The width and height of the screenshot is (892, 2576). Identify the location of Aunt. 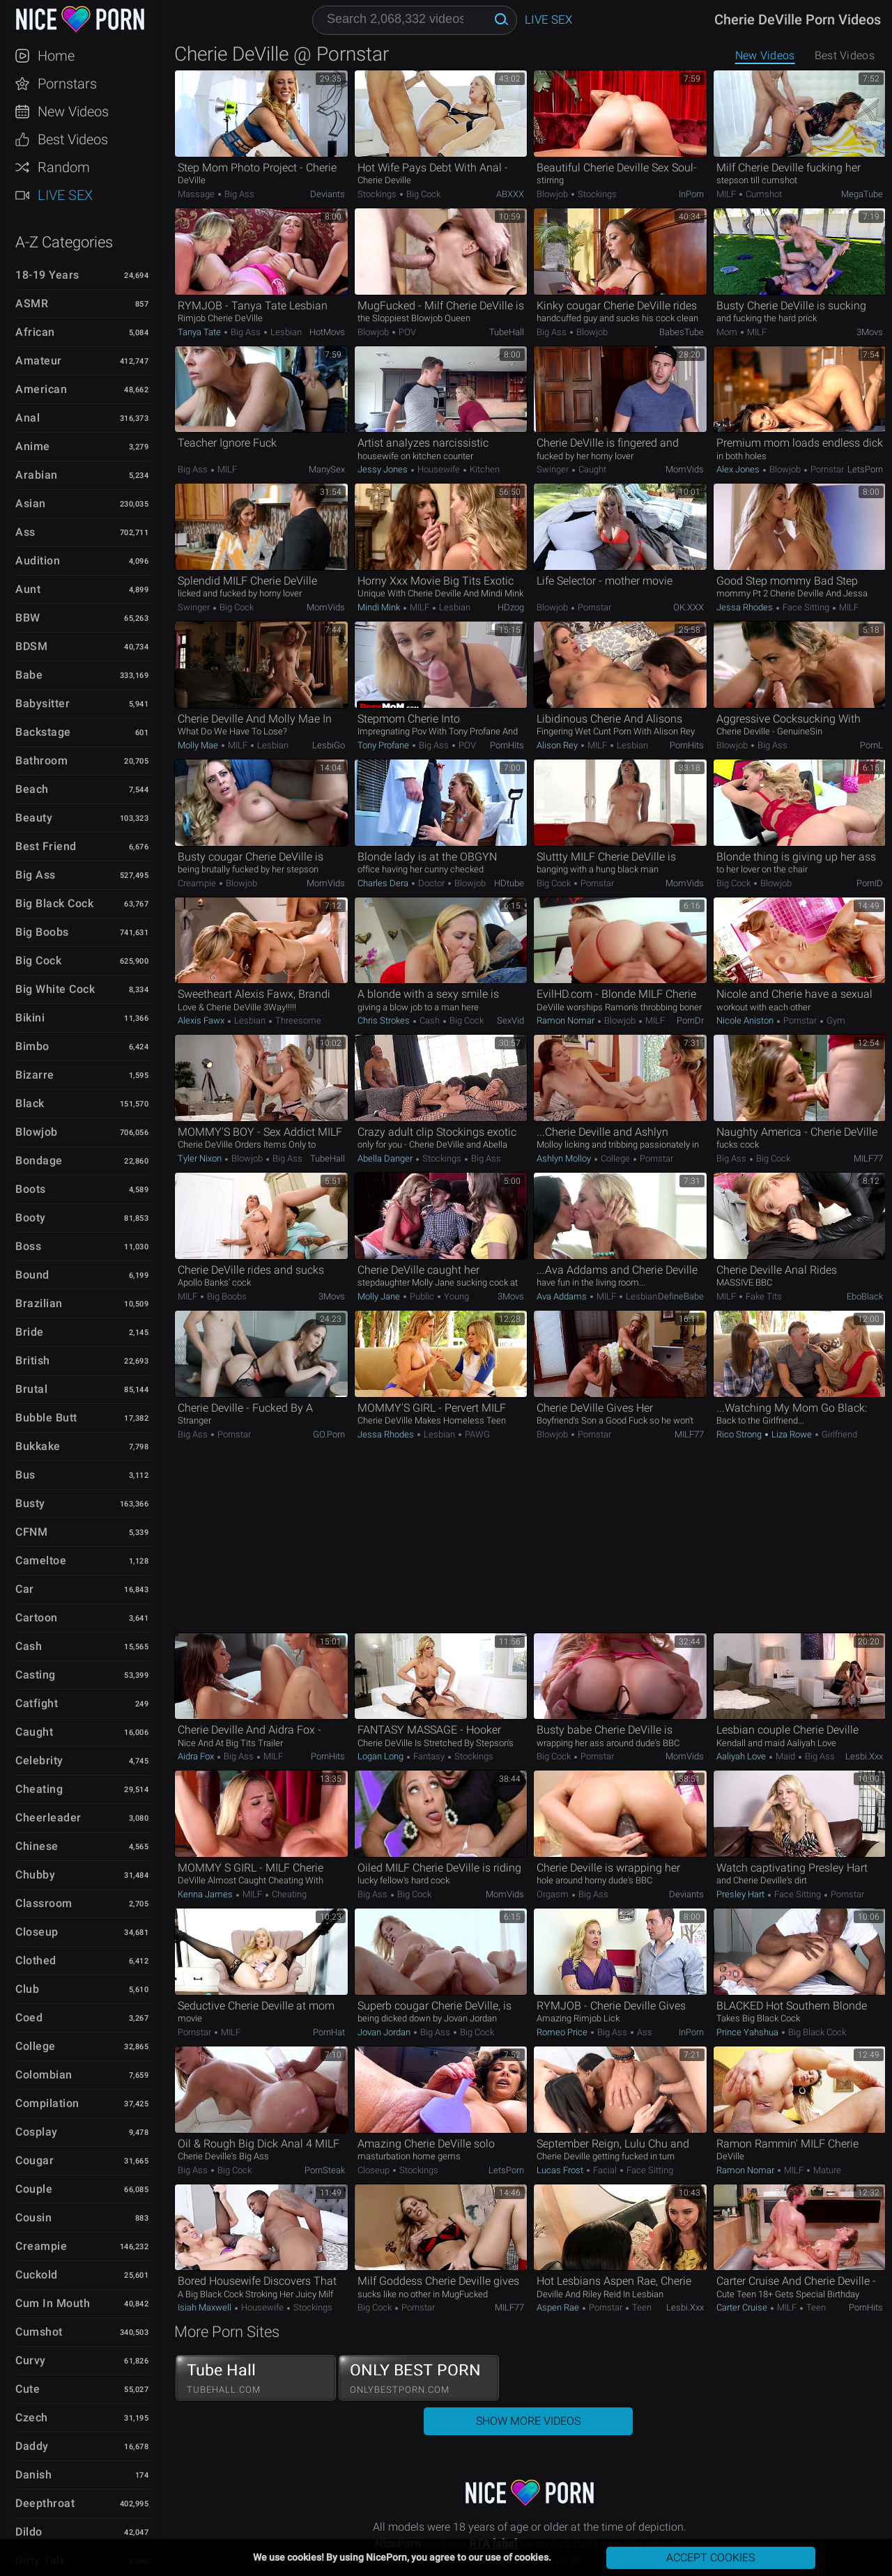
(27, 589).